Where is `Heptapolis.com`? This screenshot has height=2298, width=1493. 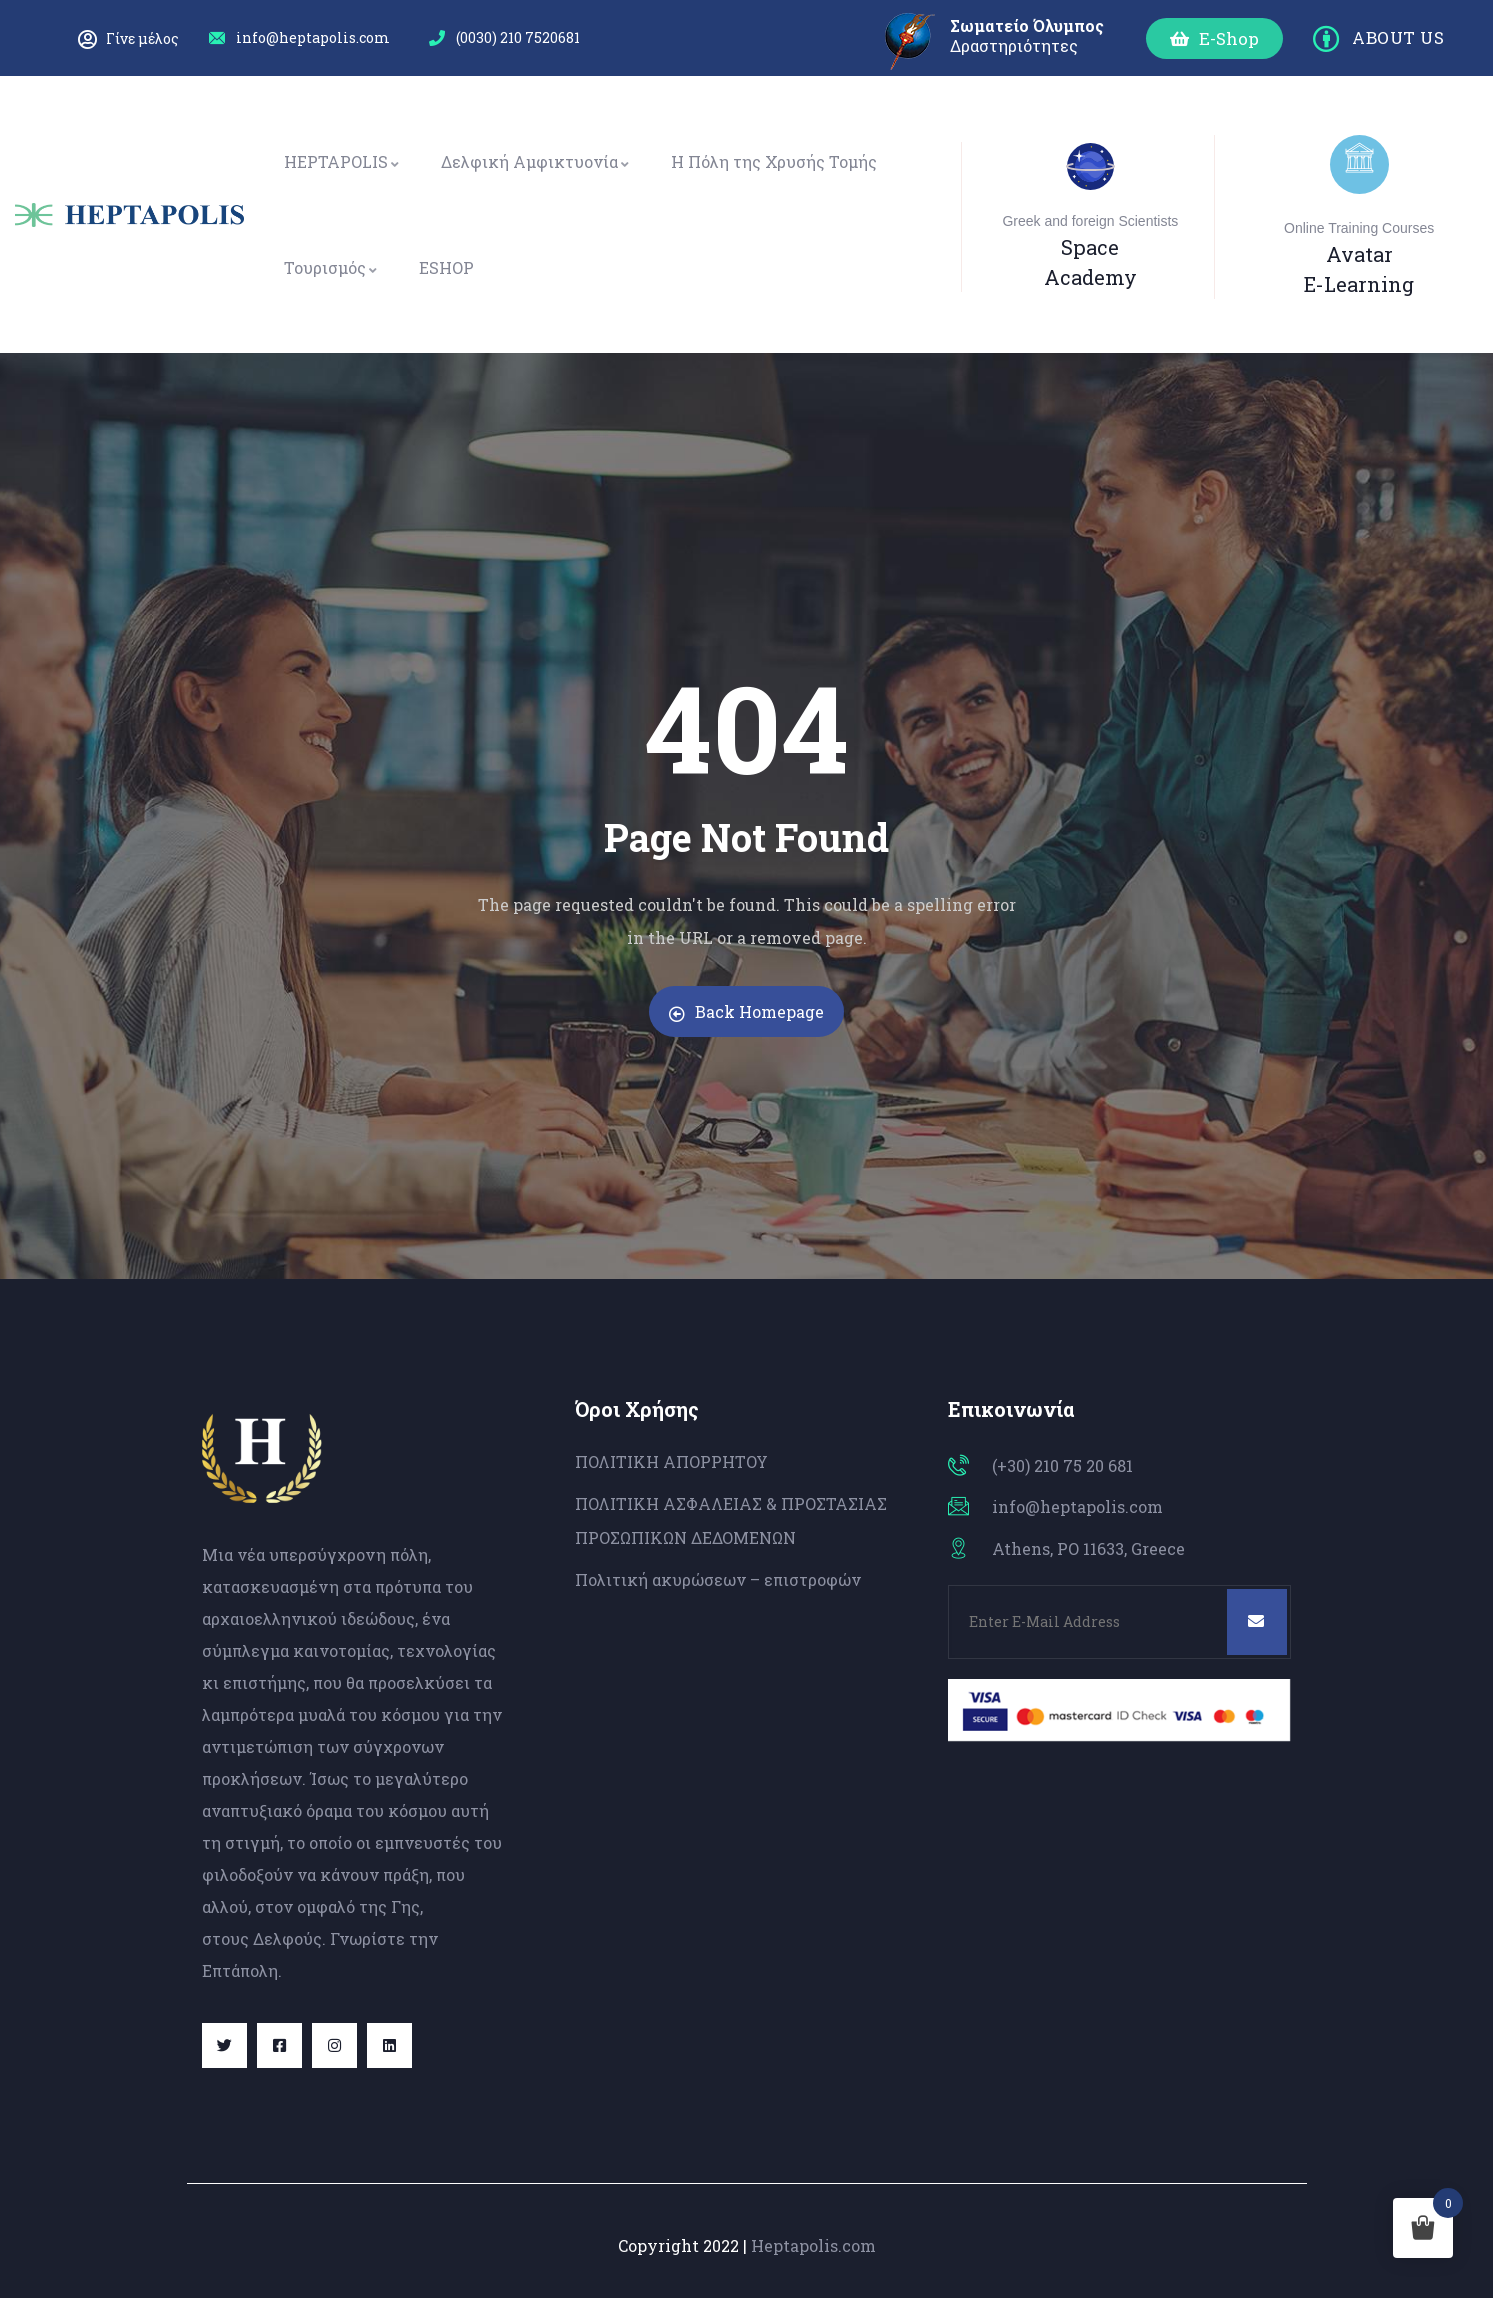
Heptapolis.com is located at coordinates (813, 2245).